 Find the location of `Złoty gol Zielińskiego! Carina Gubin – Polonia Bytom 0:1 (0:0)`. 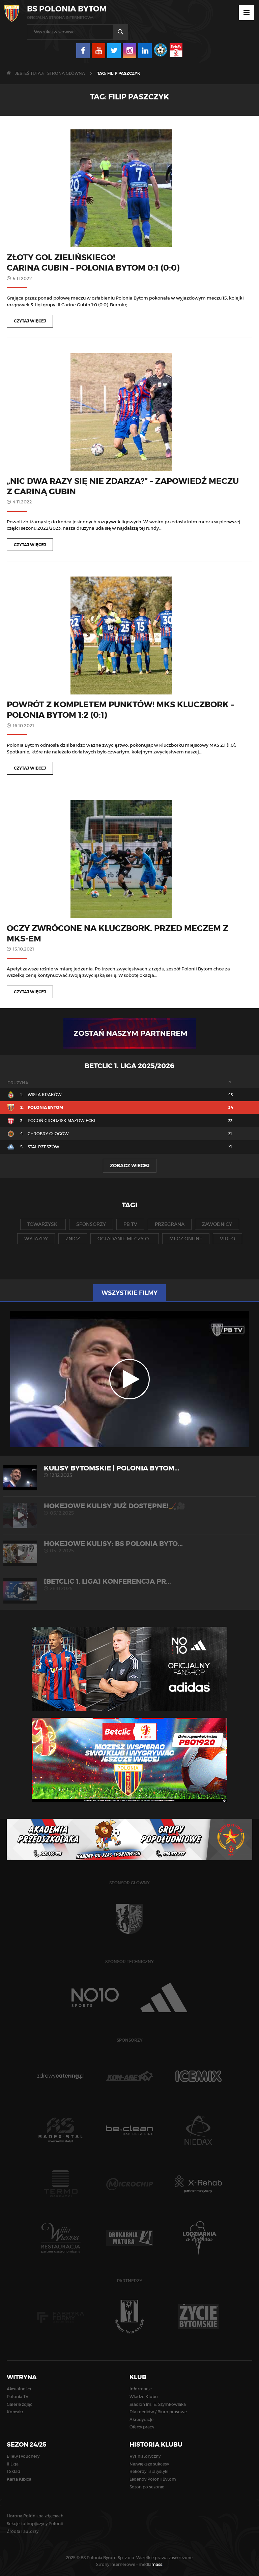

Złoty gol Zielińskiego! Carina Gubin – Polonia Bytom 0:1 (0:0) is located at coordinates (93, 262).